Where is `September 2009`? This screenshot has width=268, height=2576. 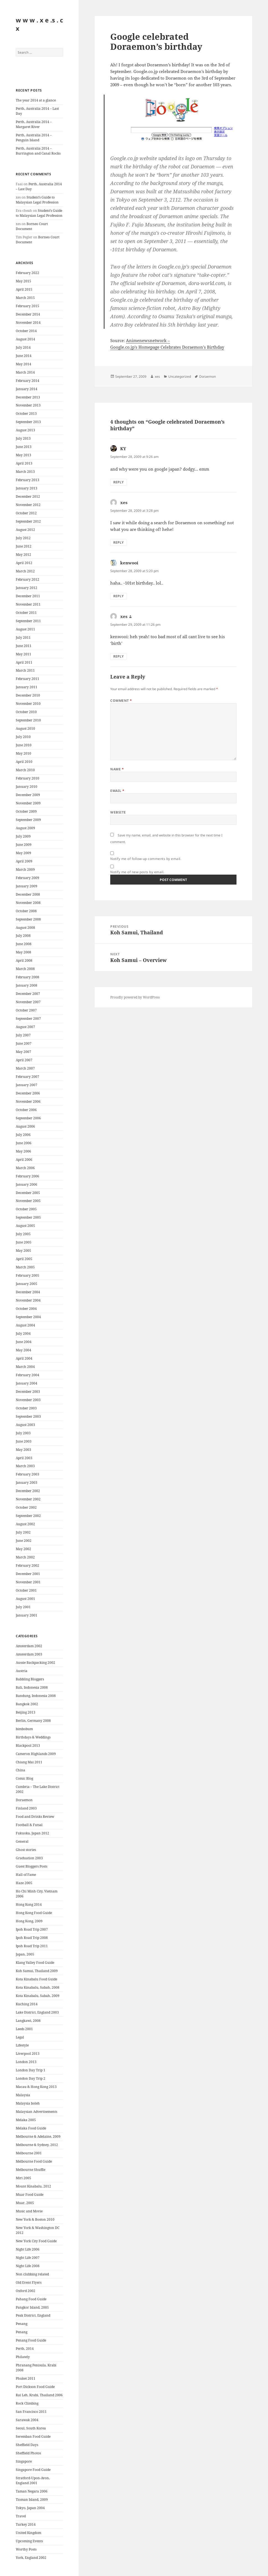 September 2009 is located at coordinates (28, 819).